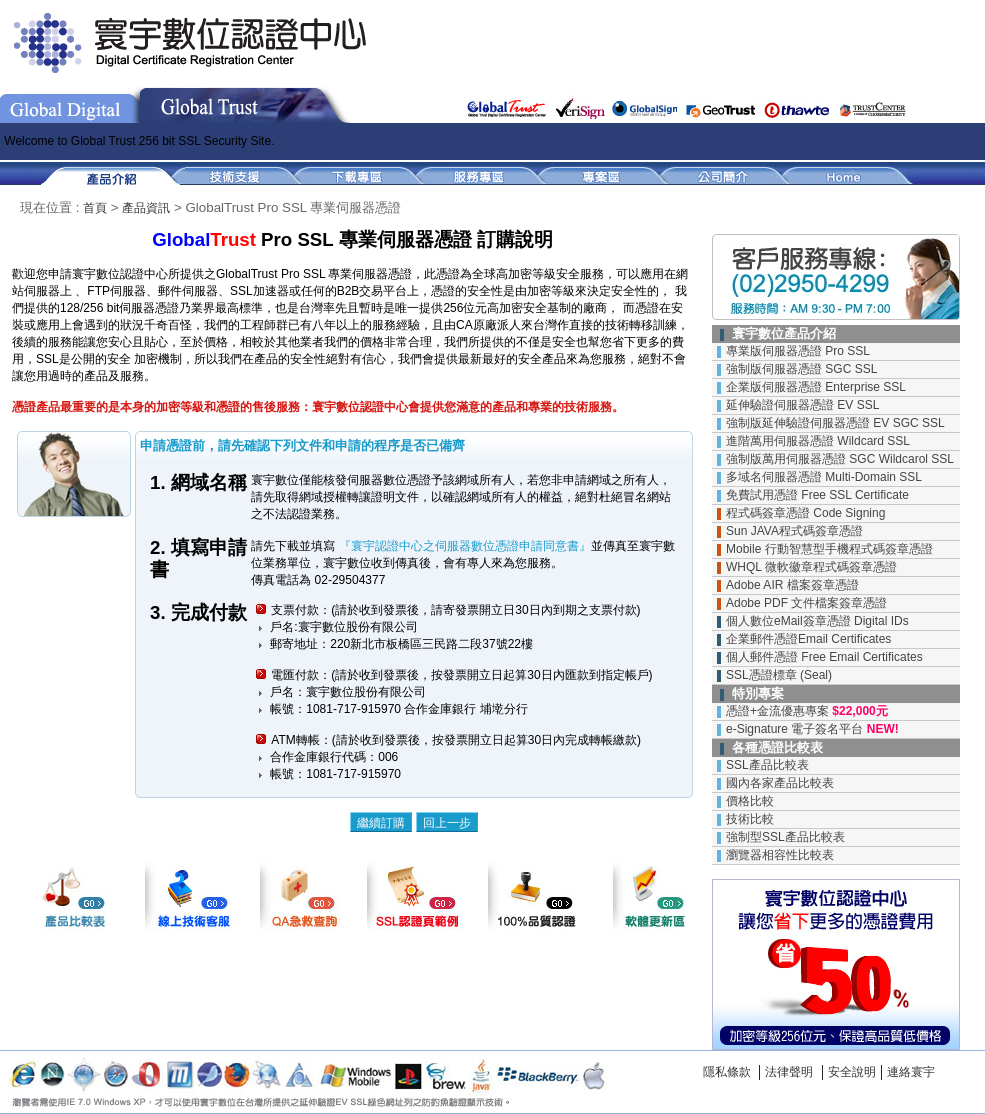 Image resolution: width=985 pixels, height=1114 pixels. I want to click on 隱私條款, so click(727, 1072).